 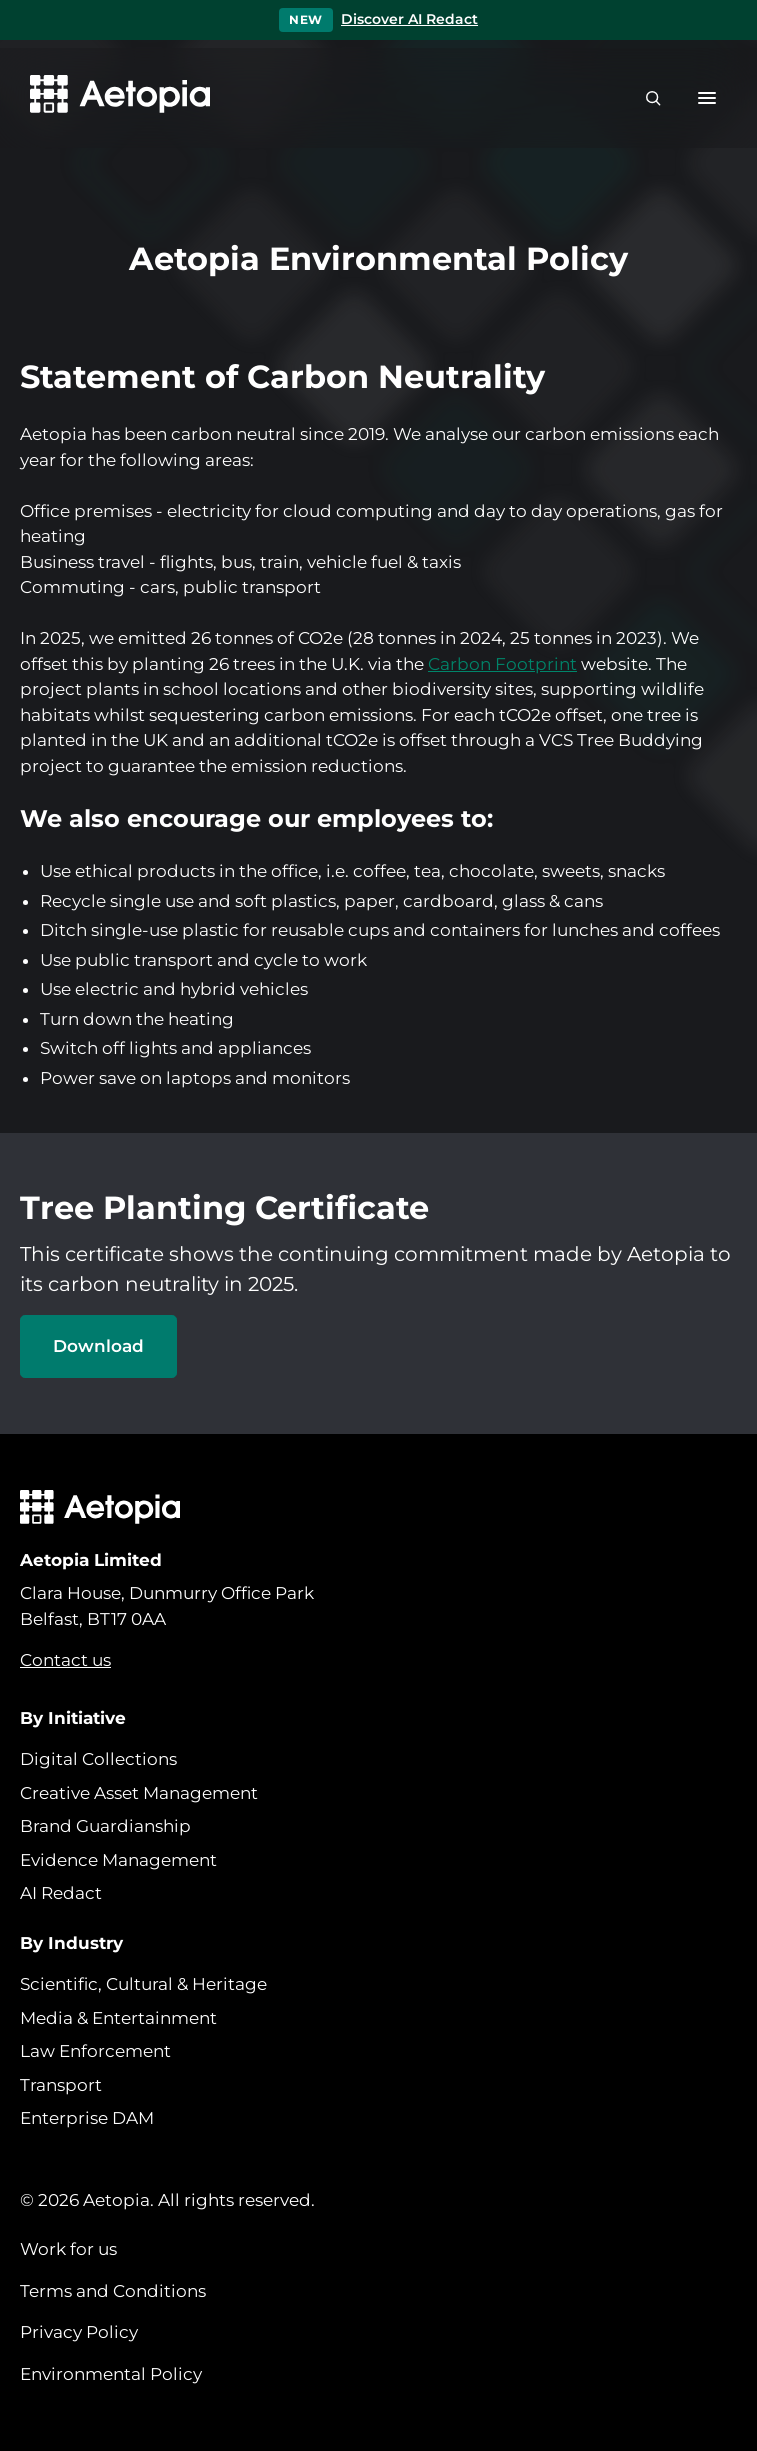 I want to click on Digital Collections, so click(x=98, y=1759).